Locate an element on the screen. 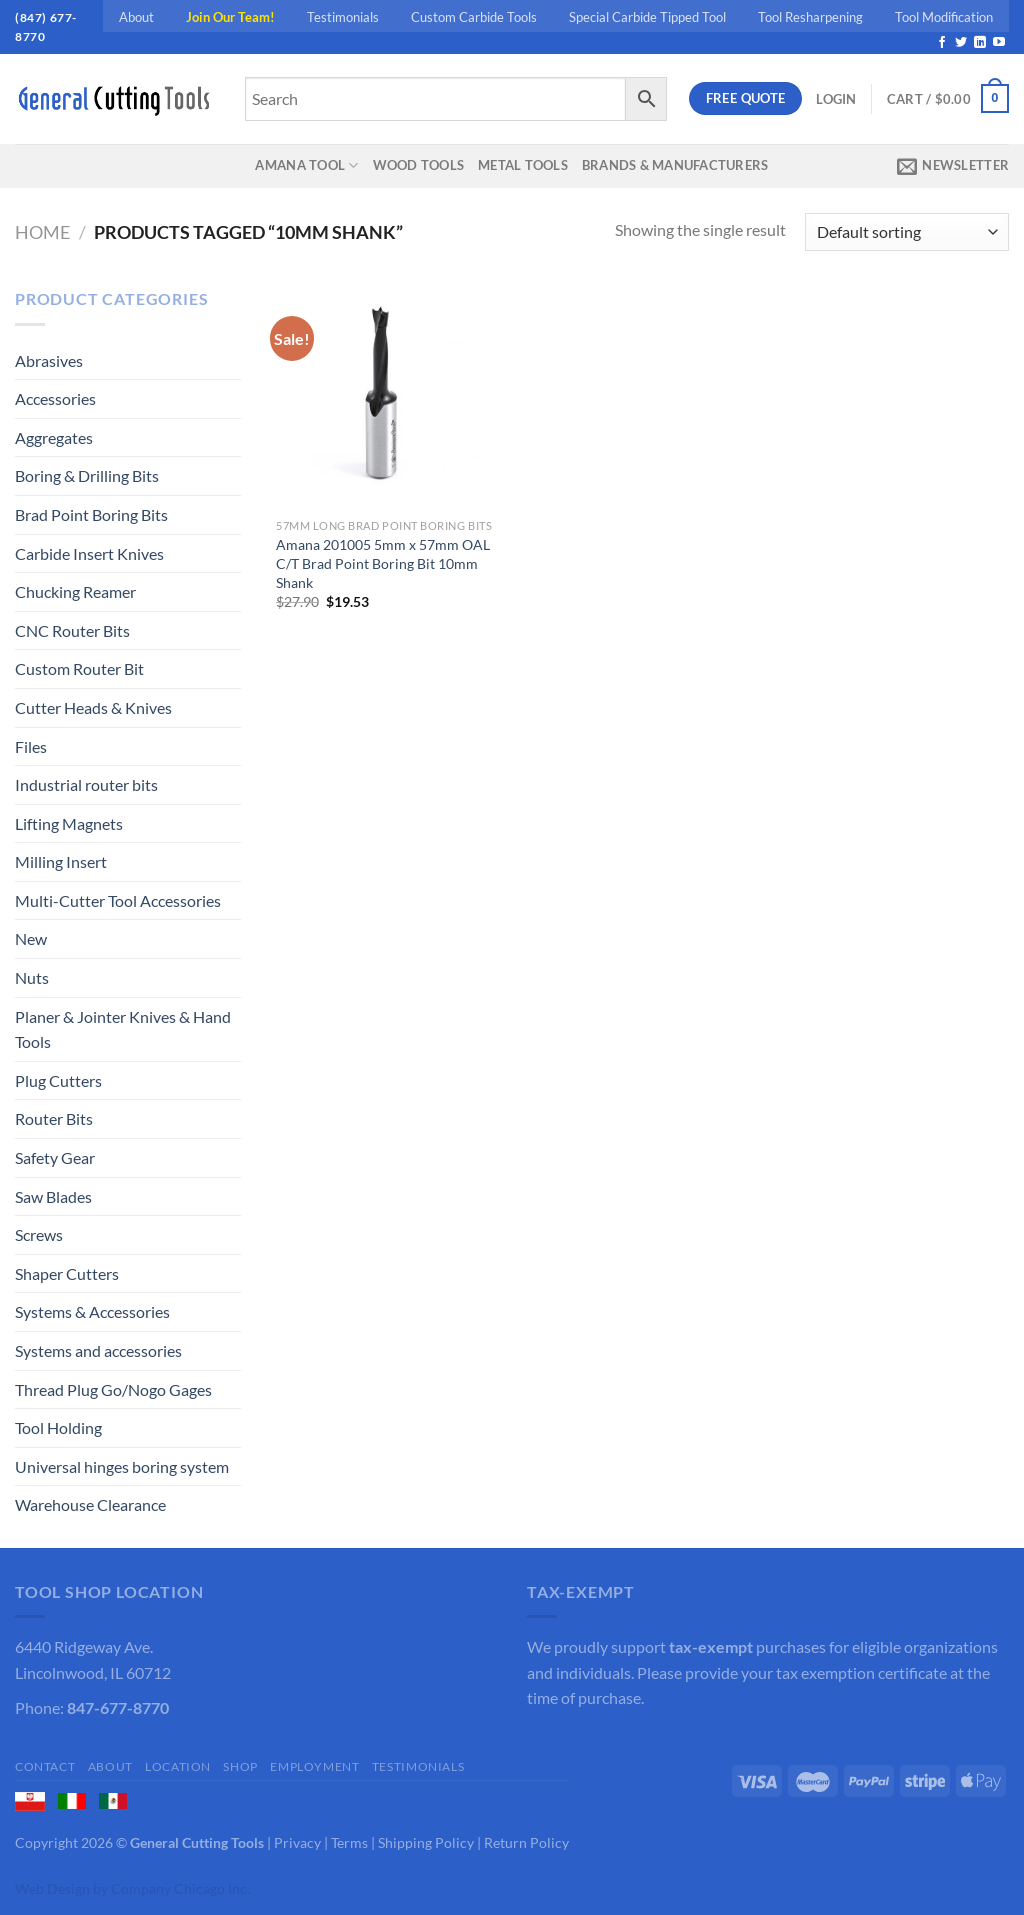  Abrasives is located at coordinates (49, 360).